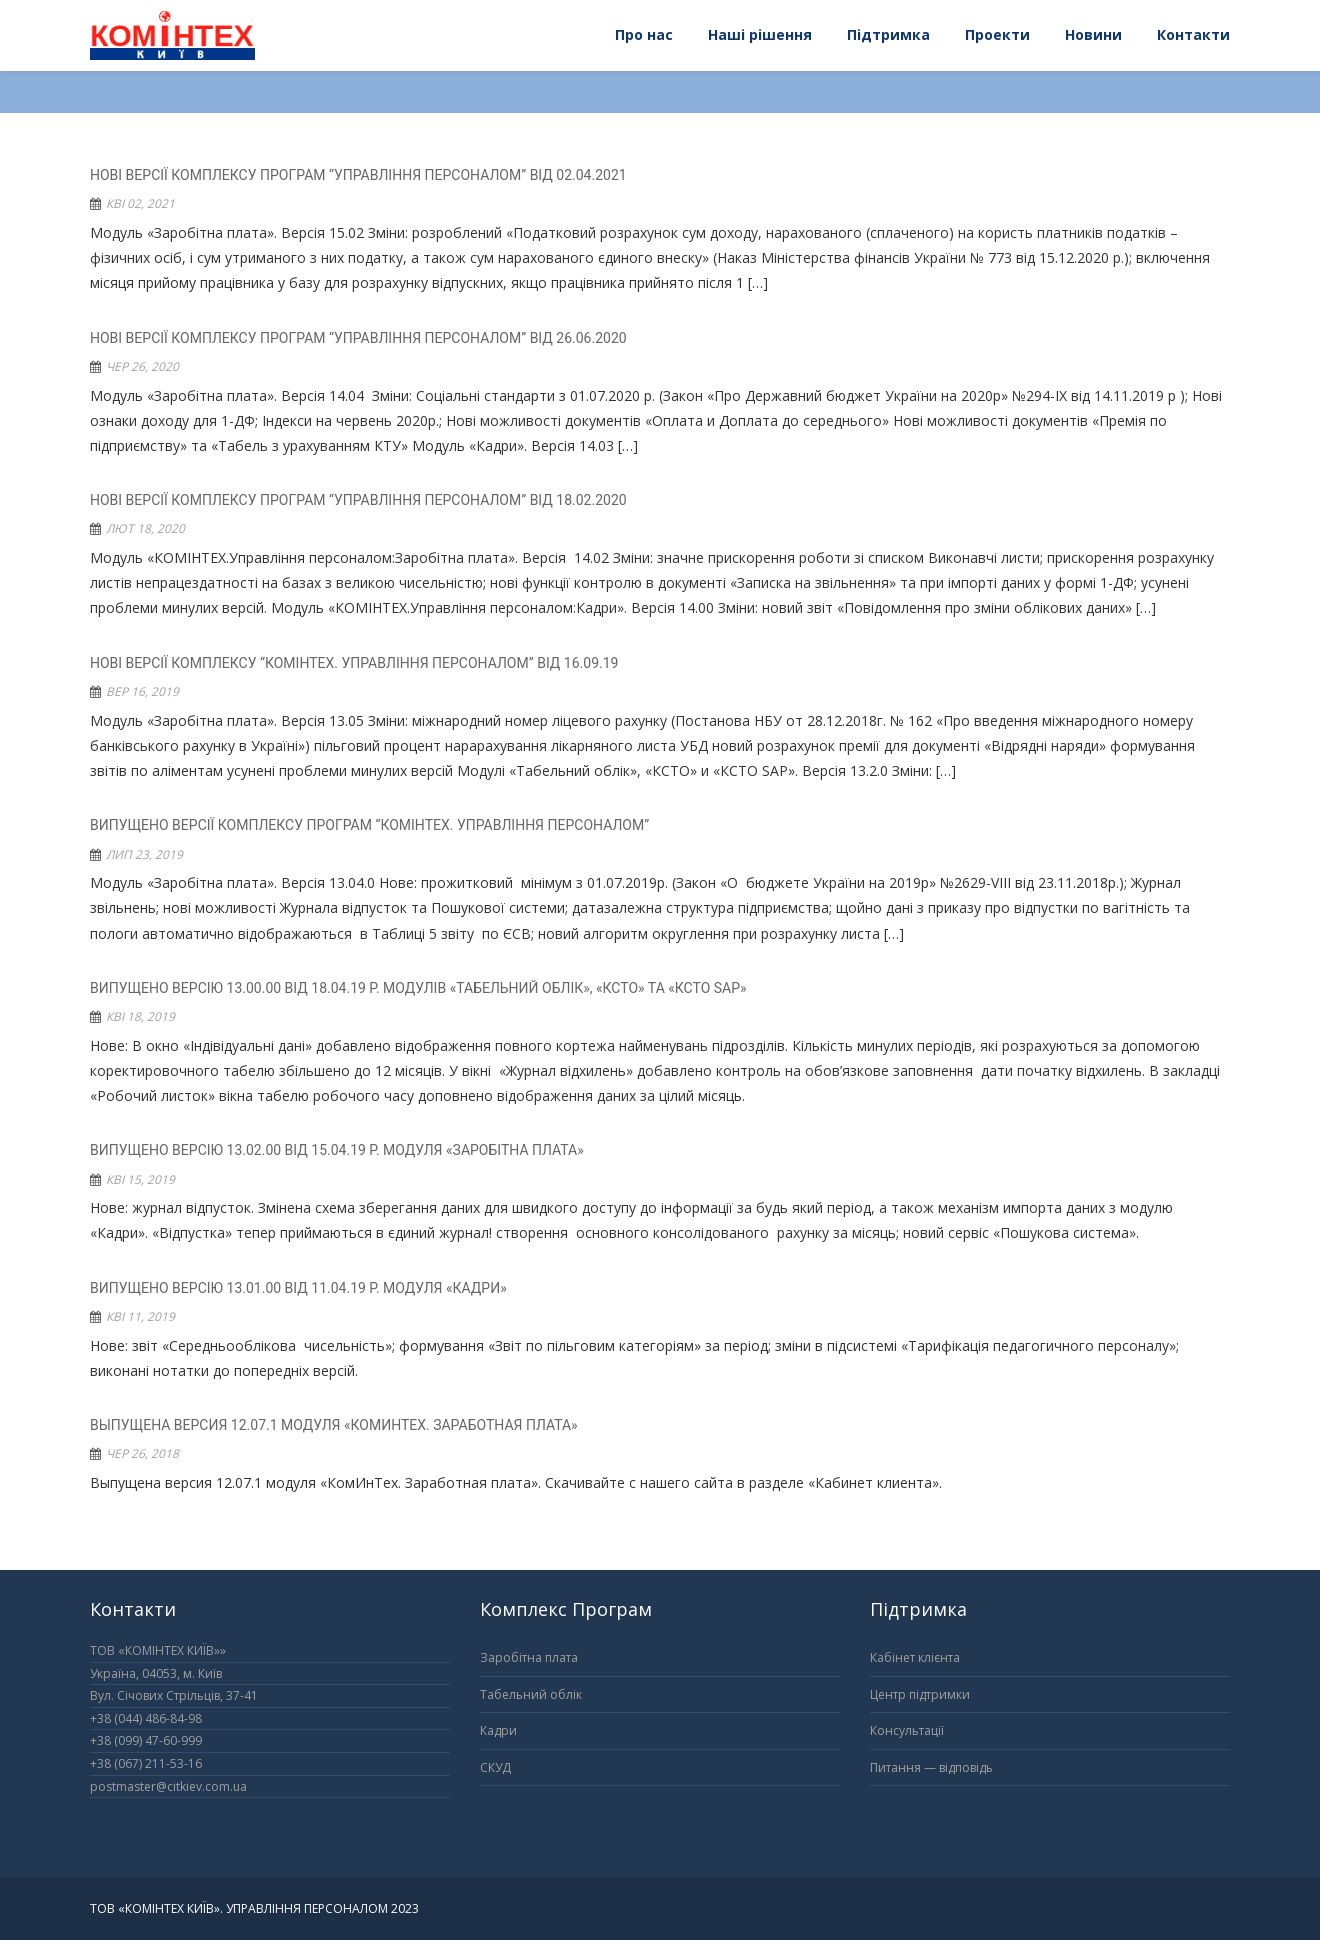  Describe the element at coordinates (144, 854) in the screenshot. I see `Лип 23, 2019` at that location.